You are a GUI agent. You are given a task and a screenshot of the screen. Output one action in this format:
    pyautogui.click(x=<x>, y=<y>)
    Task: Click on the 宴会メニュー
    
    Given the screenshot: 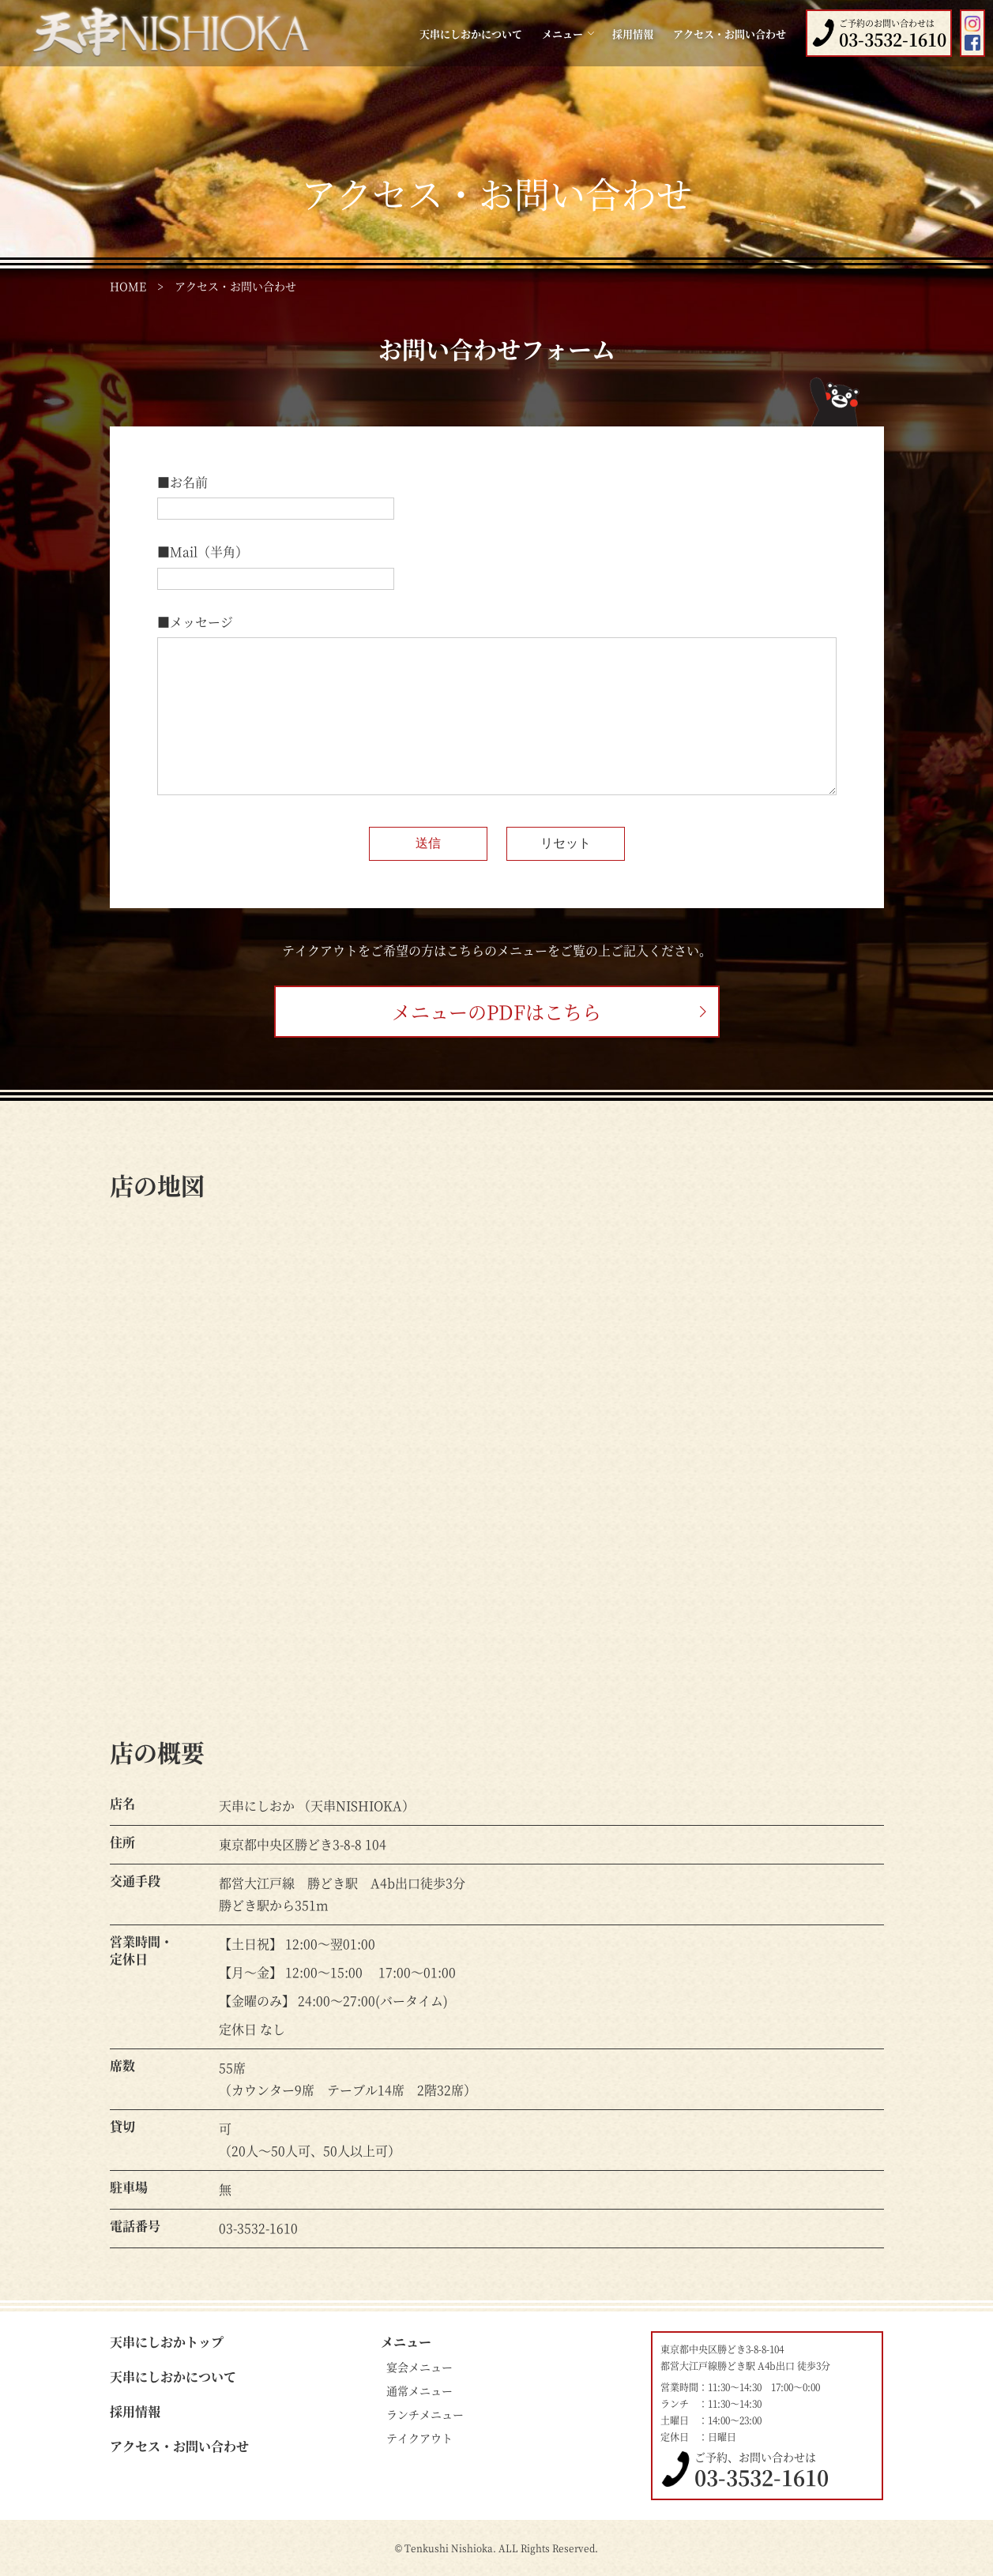 What is the action you would take?
    pyautogui.click(x=419, y=2367)
    